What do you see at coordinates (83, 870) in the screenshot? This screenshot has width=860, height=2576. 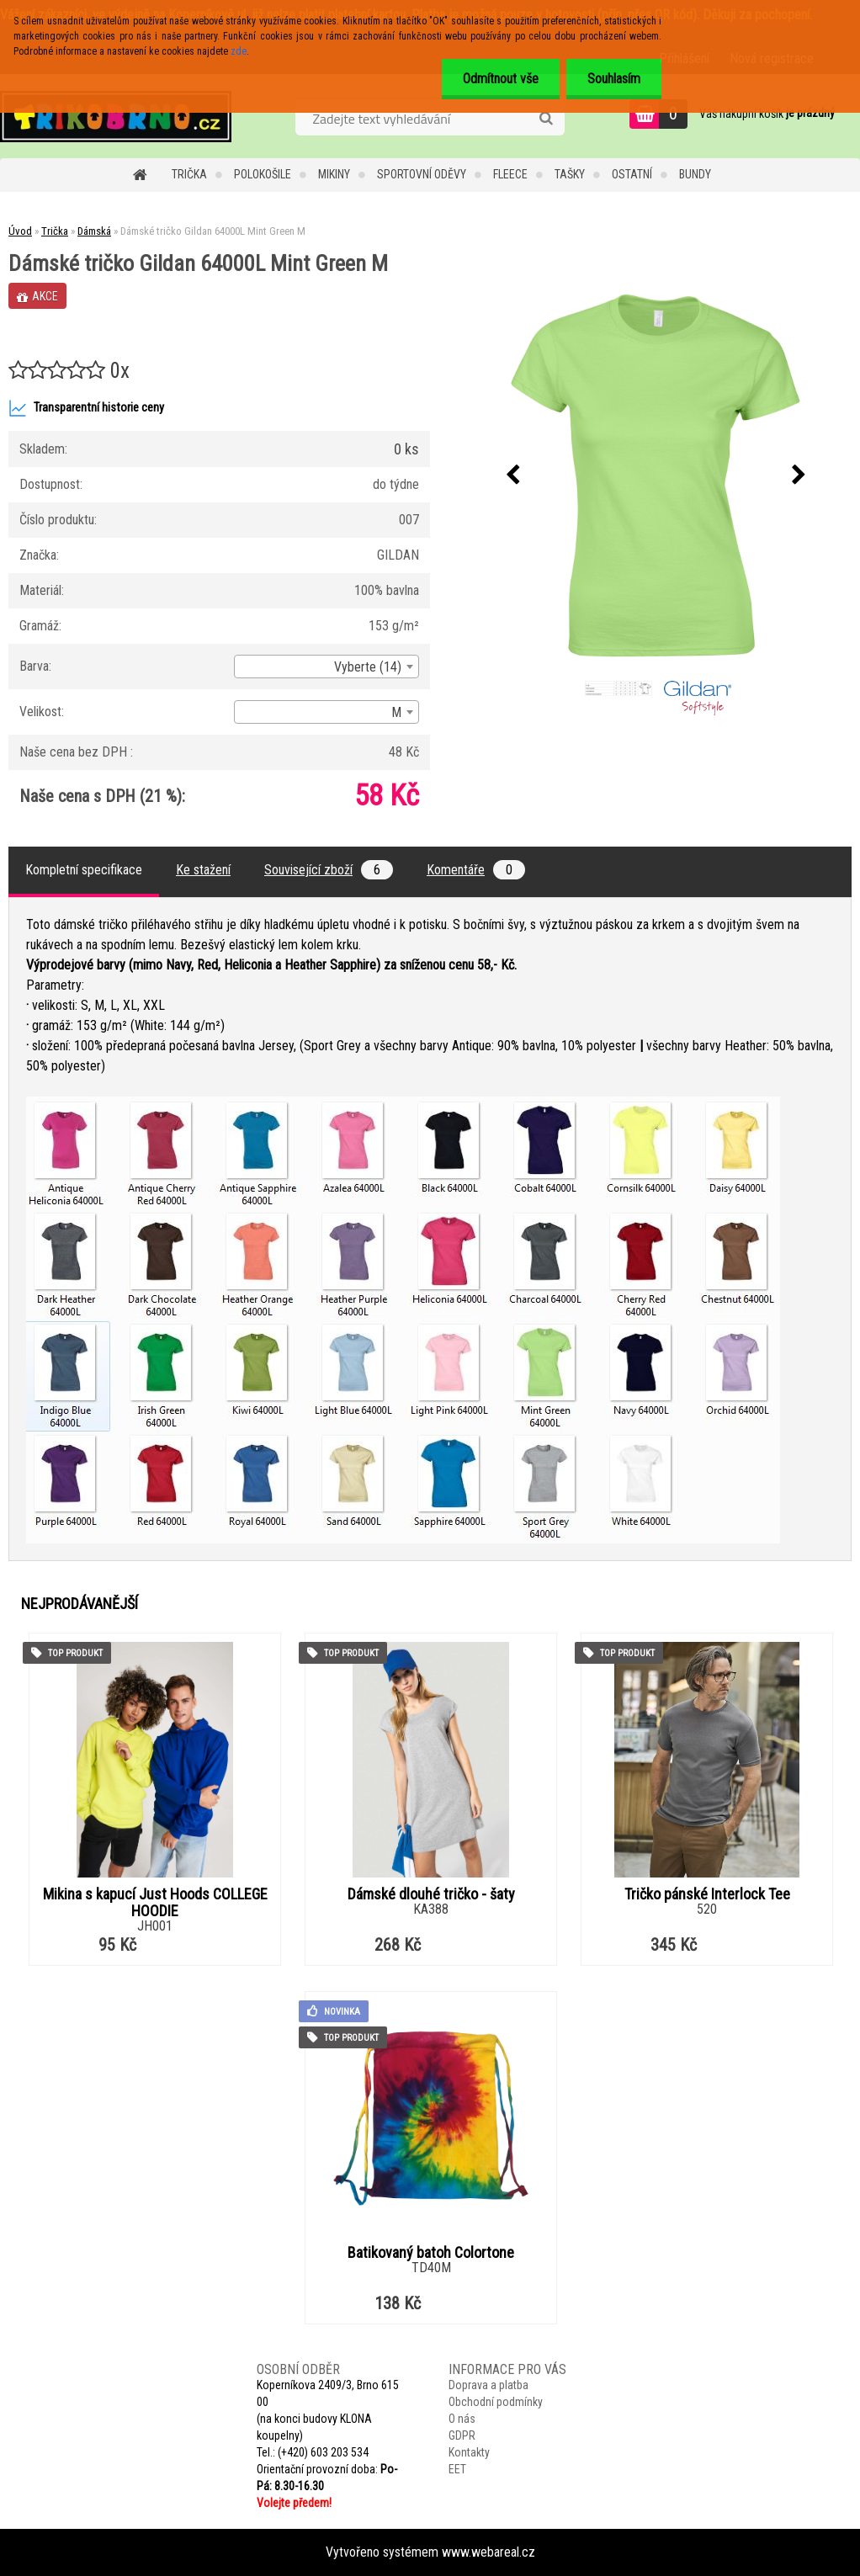 I see `Kompletní specifikace` at bounding box center [83, 870].